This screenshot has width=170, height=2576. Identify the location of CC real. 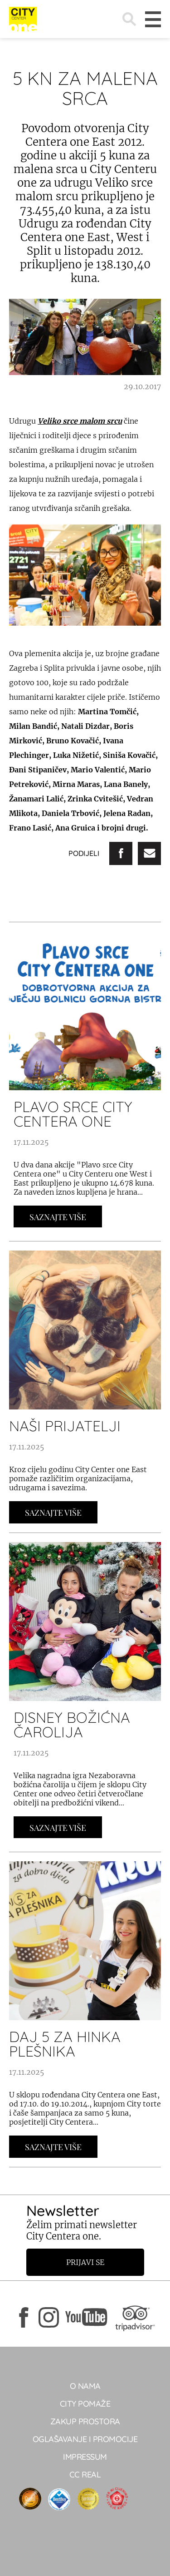
(85, 2474).